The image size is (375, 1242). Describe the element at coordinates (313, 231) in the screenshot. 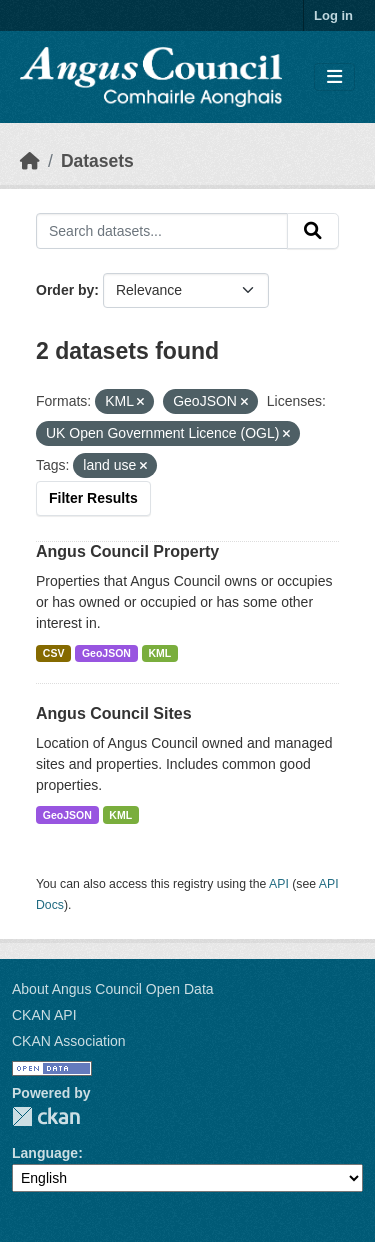

I see `[Submit]` at that location.